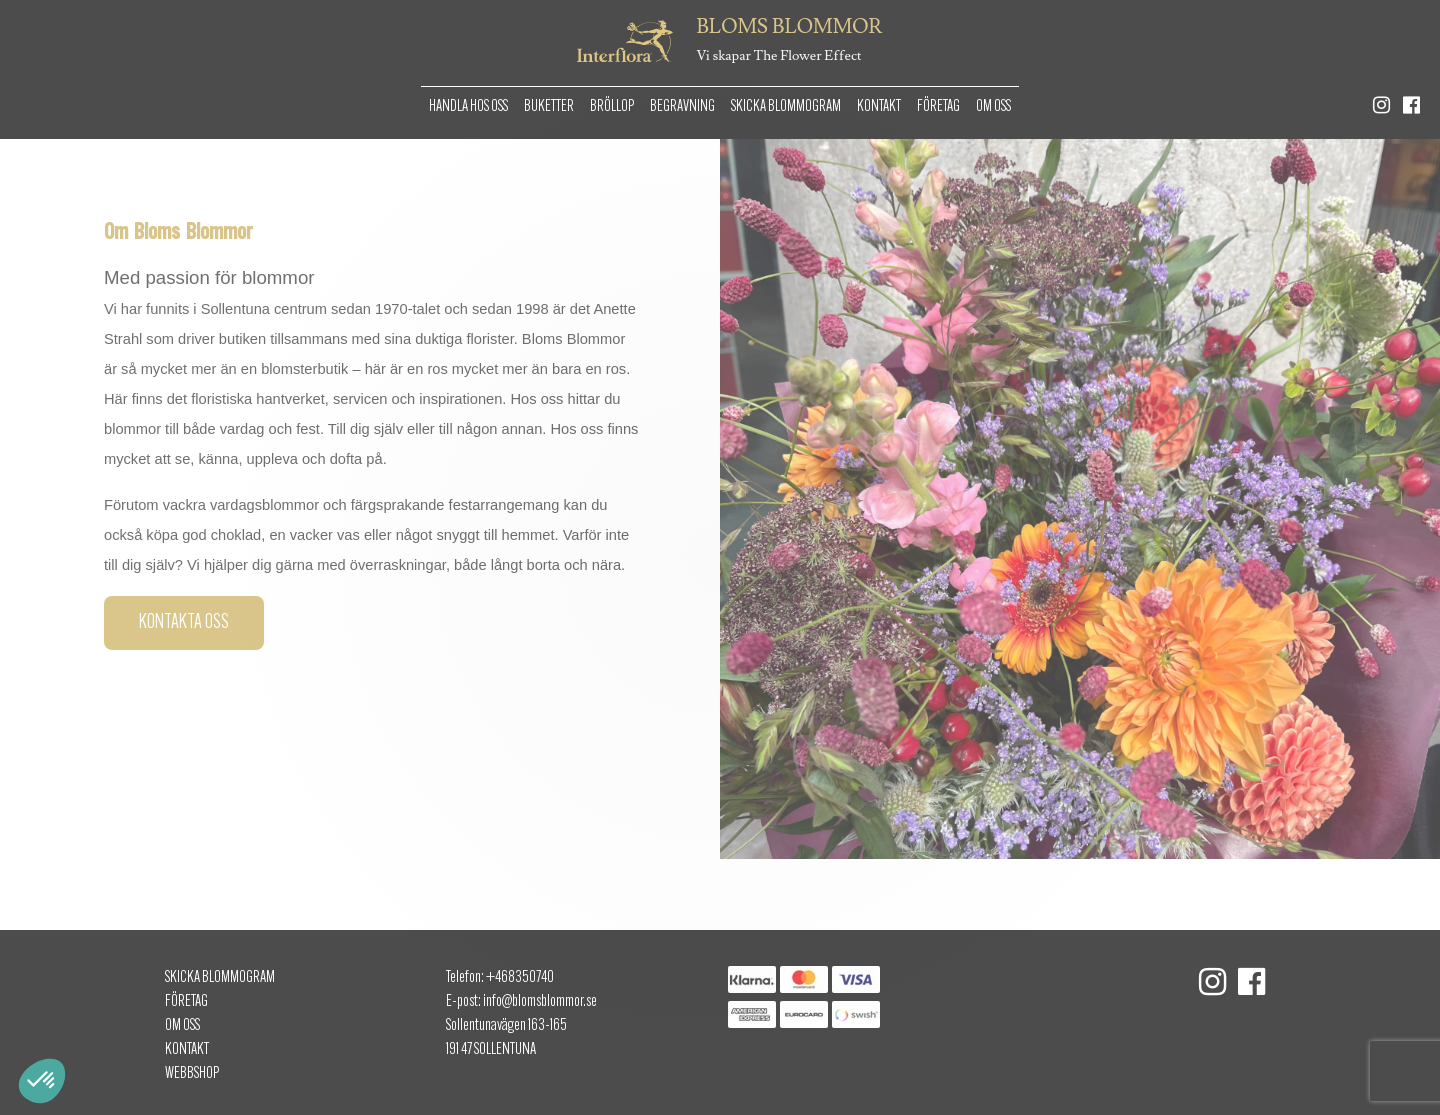  Describe the element at coordinates (786, 107) in the screenshot. I see `Skicka Blommogram` at that location.